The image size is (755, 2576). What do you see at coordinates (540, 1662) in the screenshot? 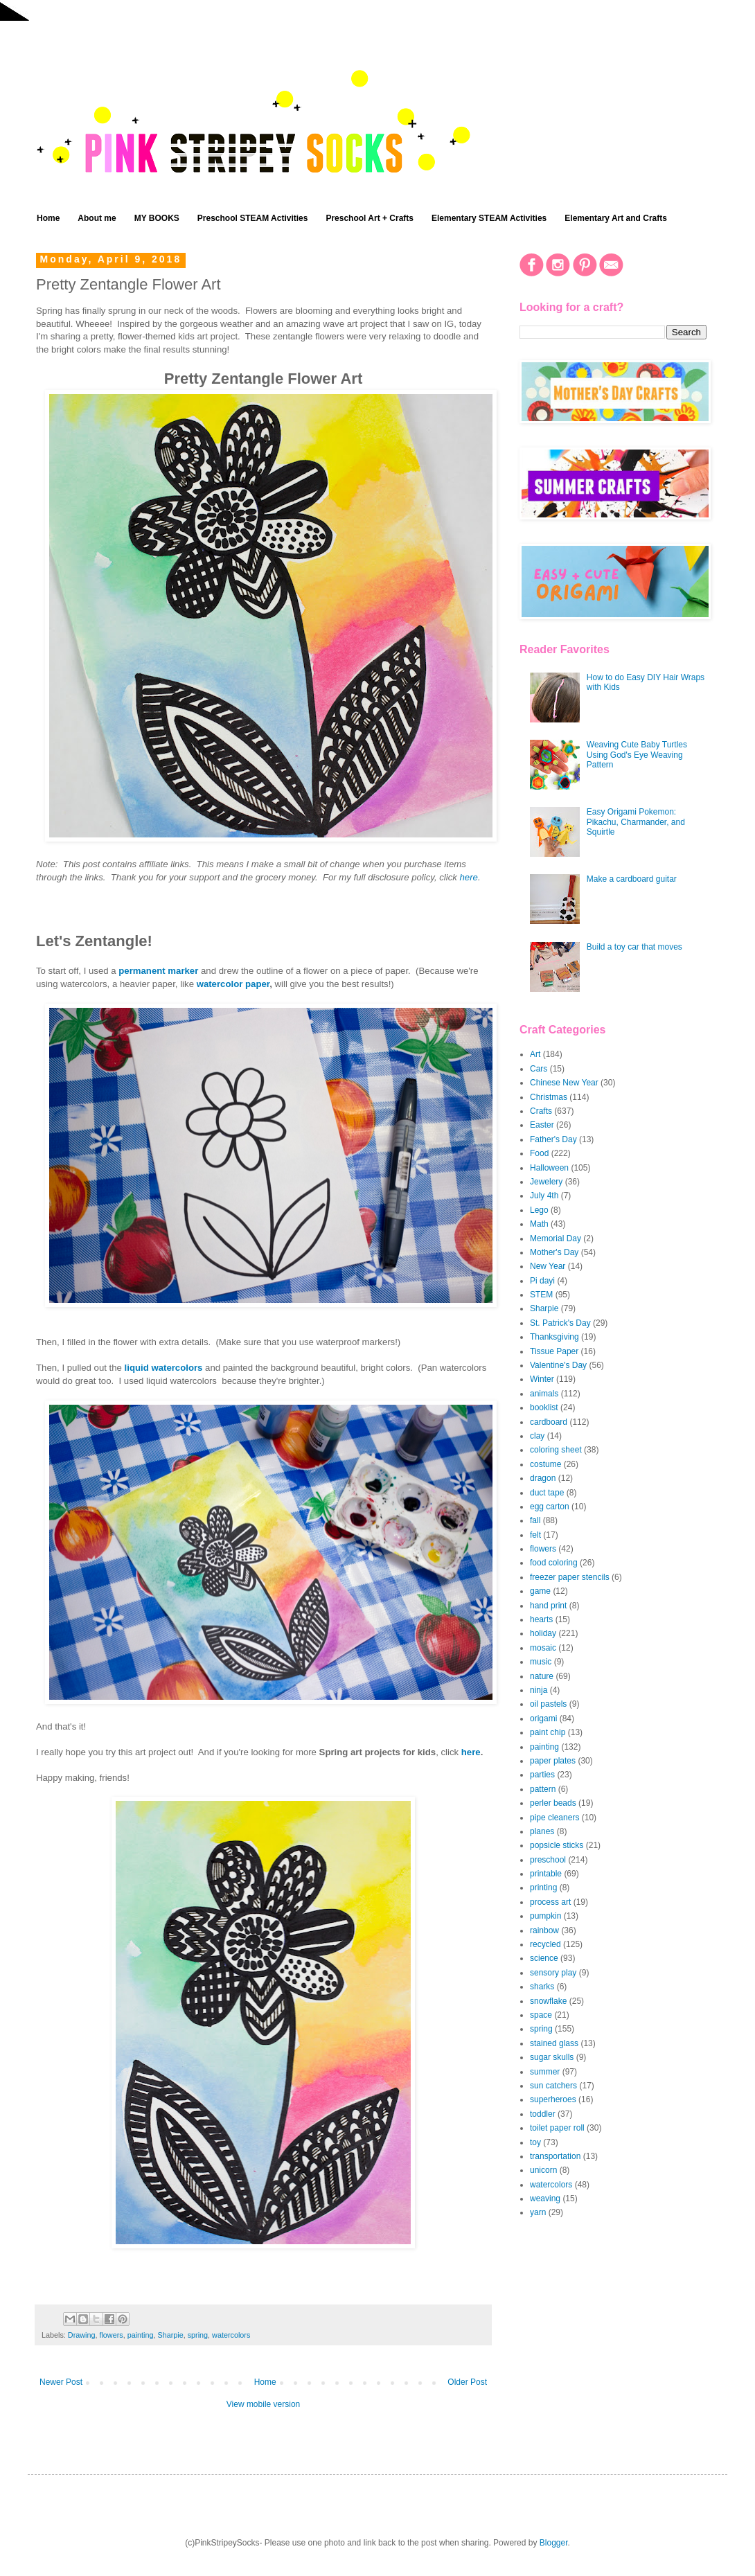
I see `music` at bounding box center [540, 1662].